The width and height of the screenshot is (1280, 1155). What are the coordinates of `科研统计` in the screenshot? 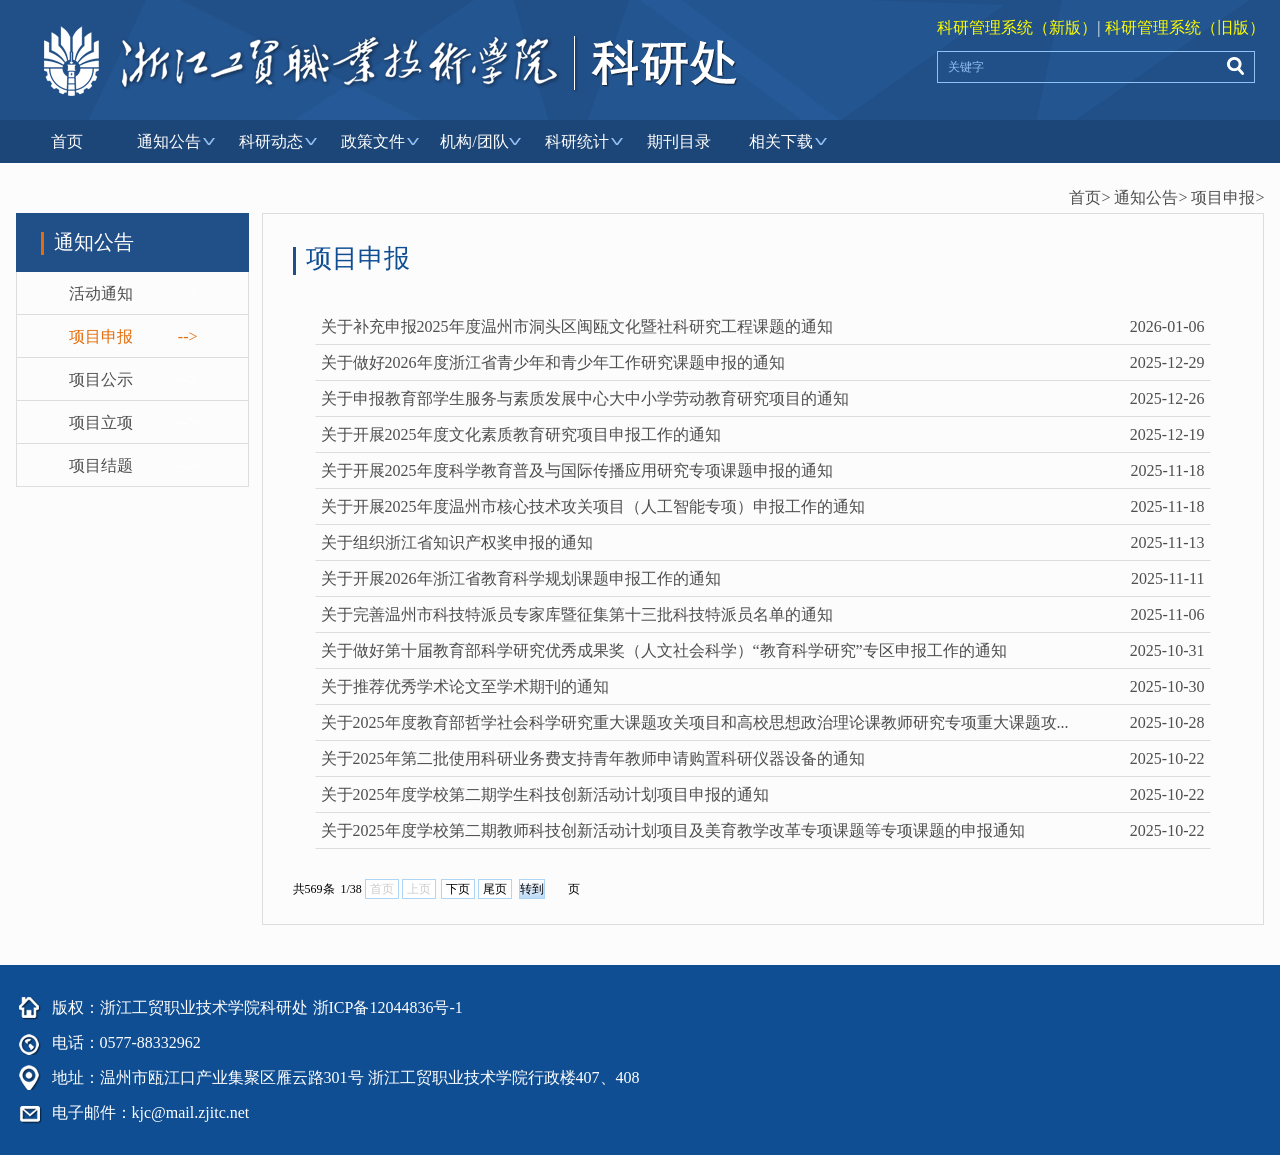 It's located at (577, 141).